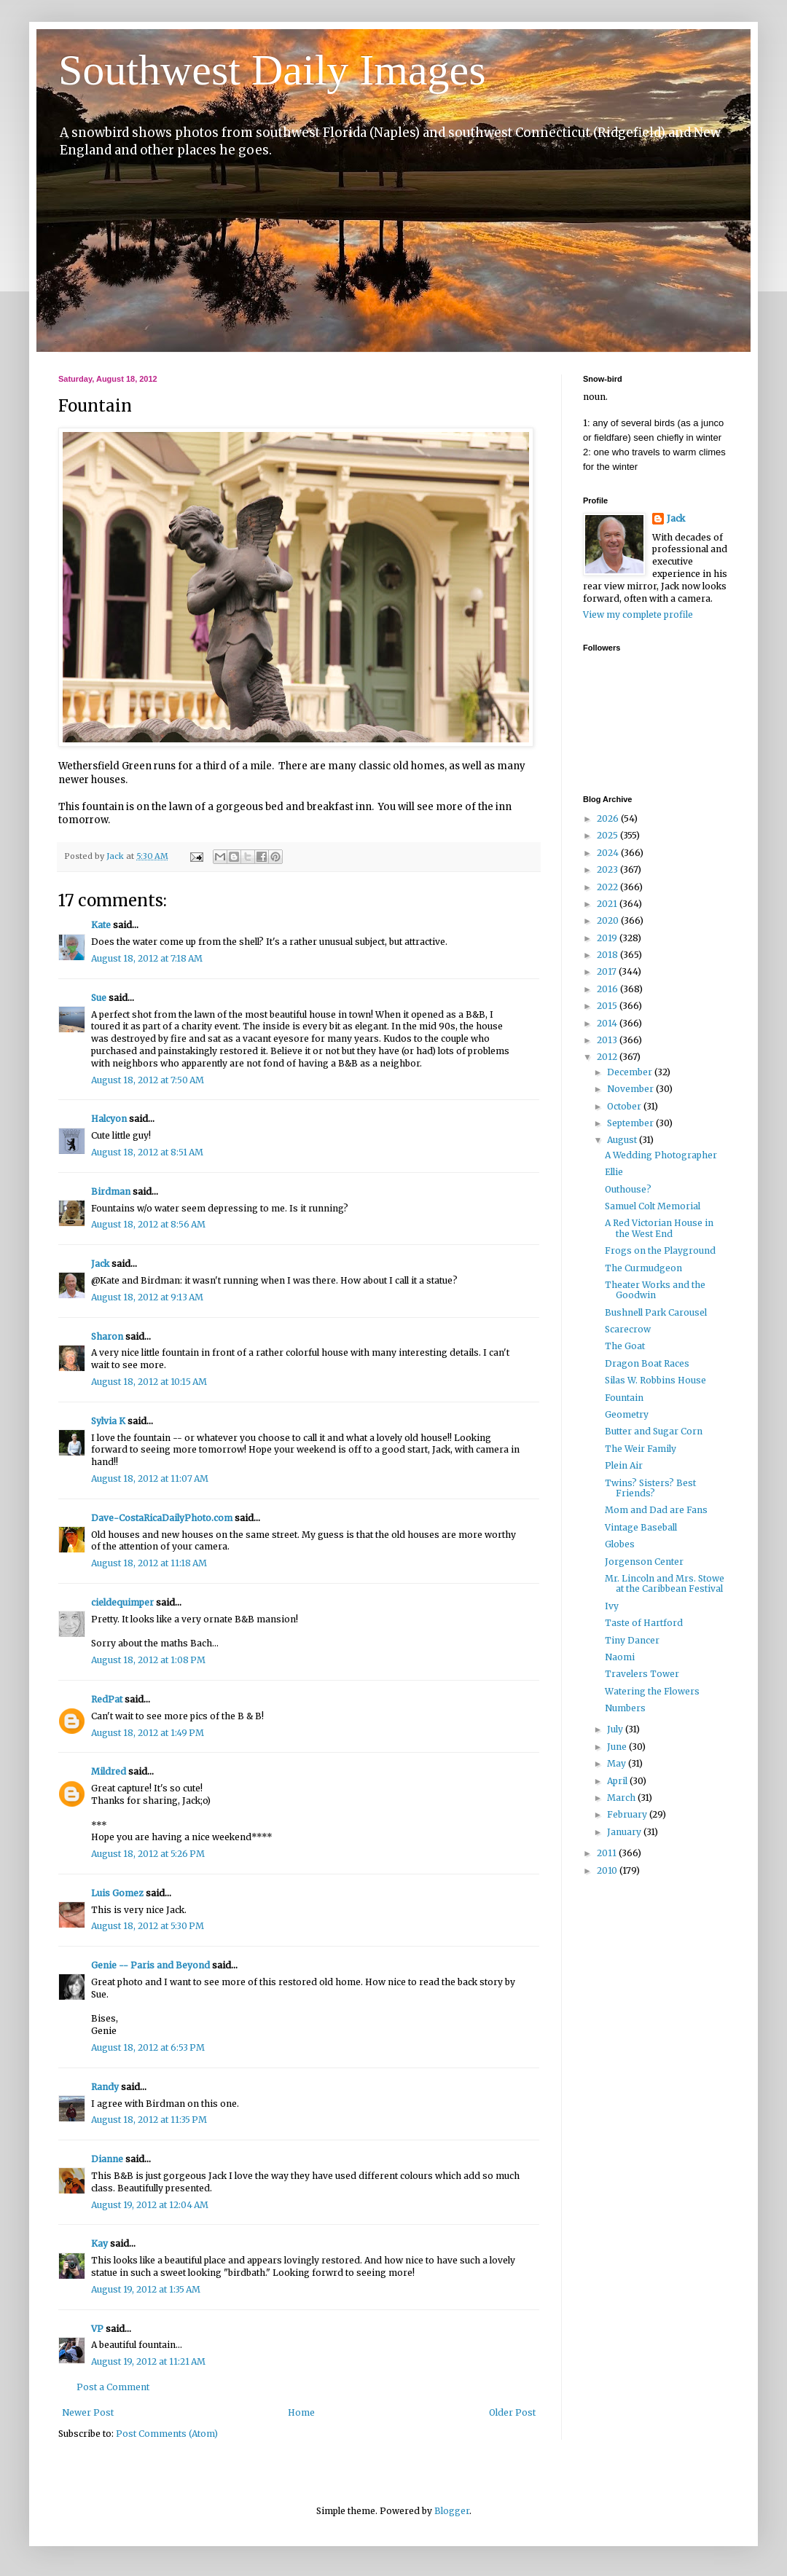  What do you see at coordinates (149, 1563) in the screenshot?
I see `August 18, 2012 at 11:18 AM` at bounding box center [149, 1563].